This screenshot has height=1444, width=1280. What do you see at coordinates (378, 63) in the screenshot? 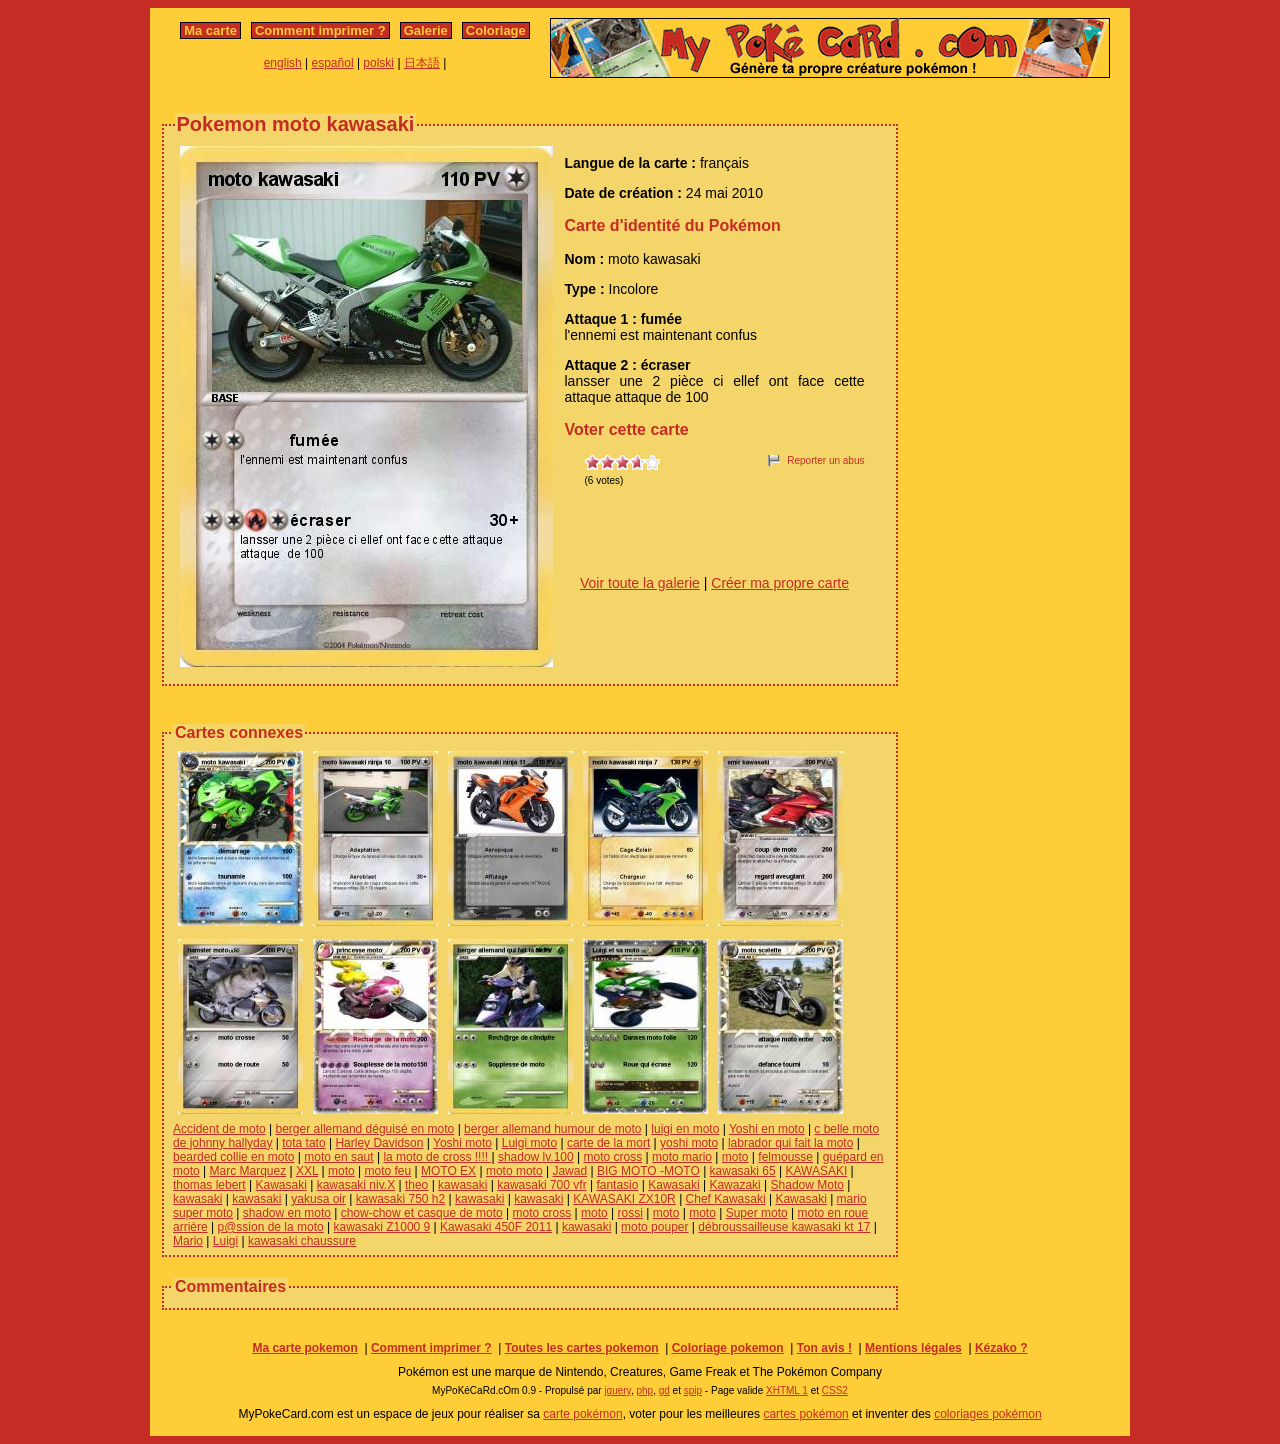
I see `polski` at bounding box center [378, 63].